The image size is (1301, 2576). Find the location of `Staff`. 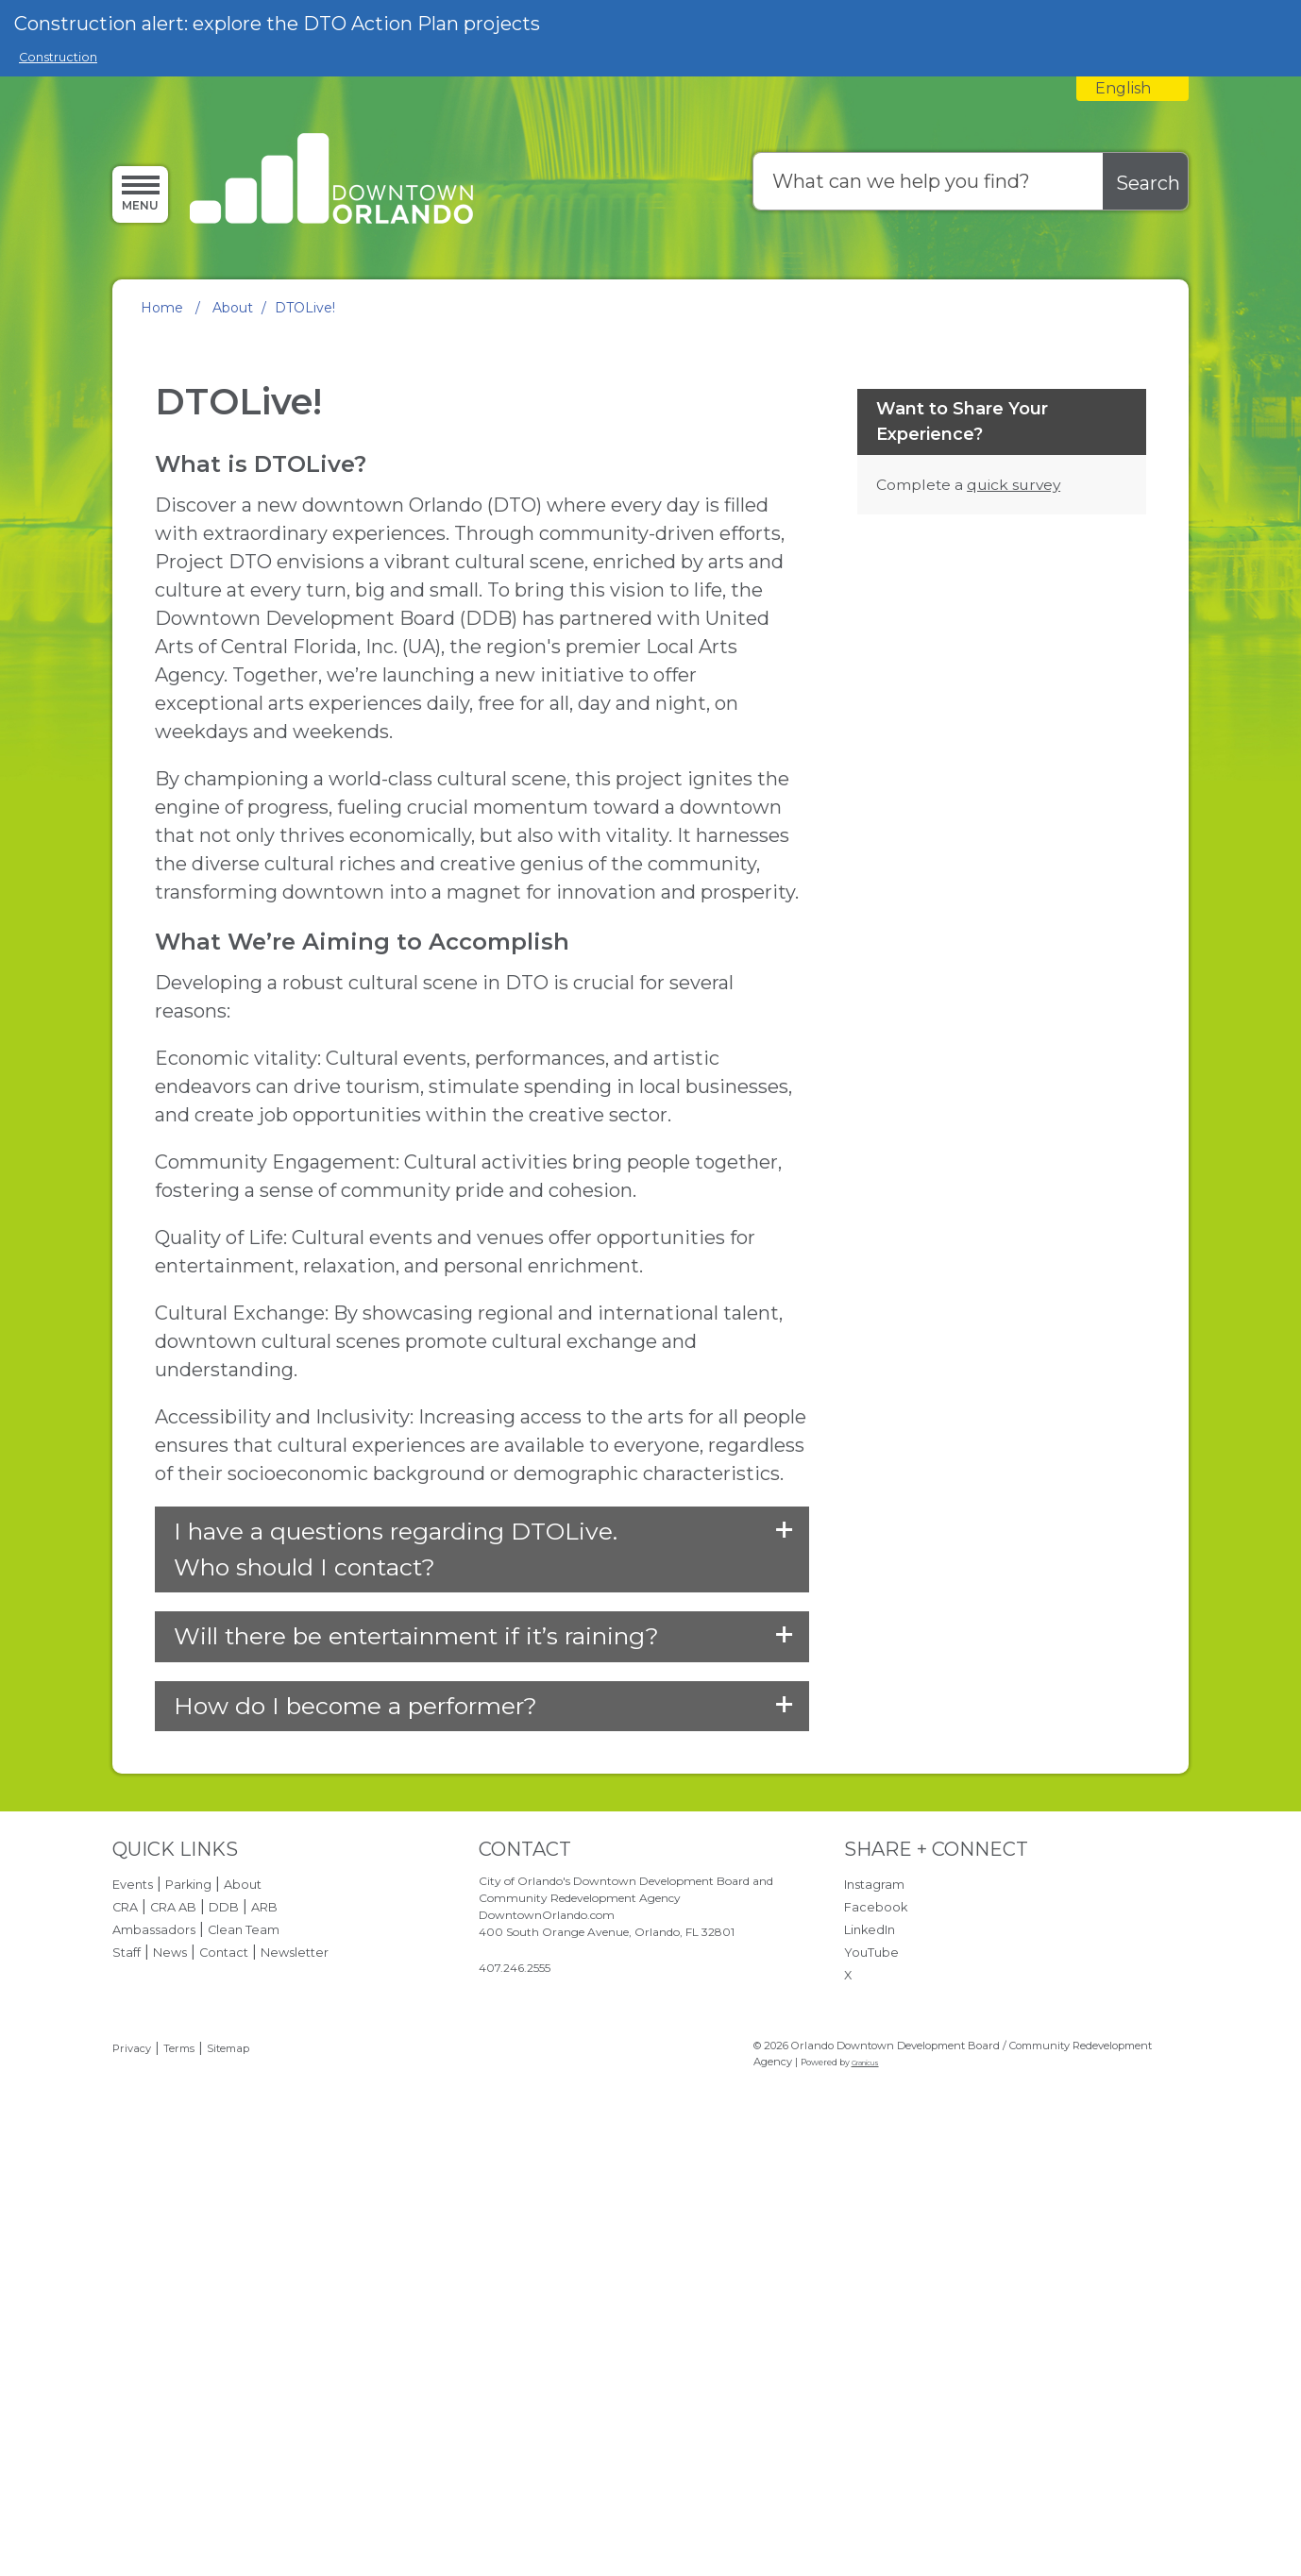

Staff is located at coordinates (126, 2351).